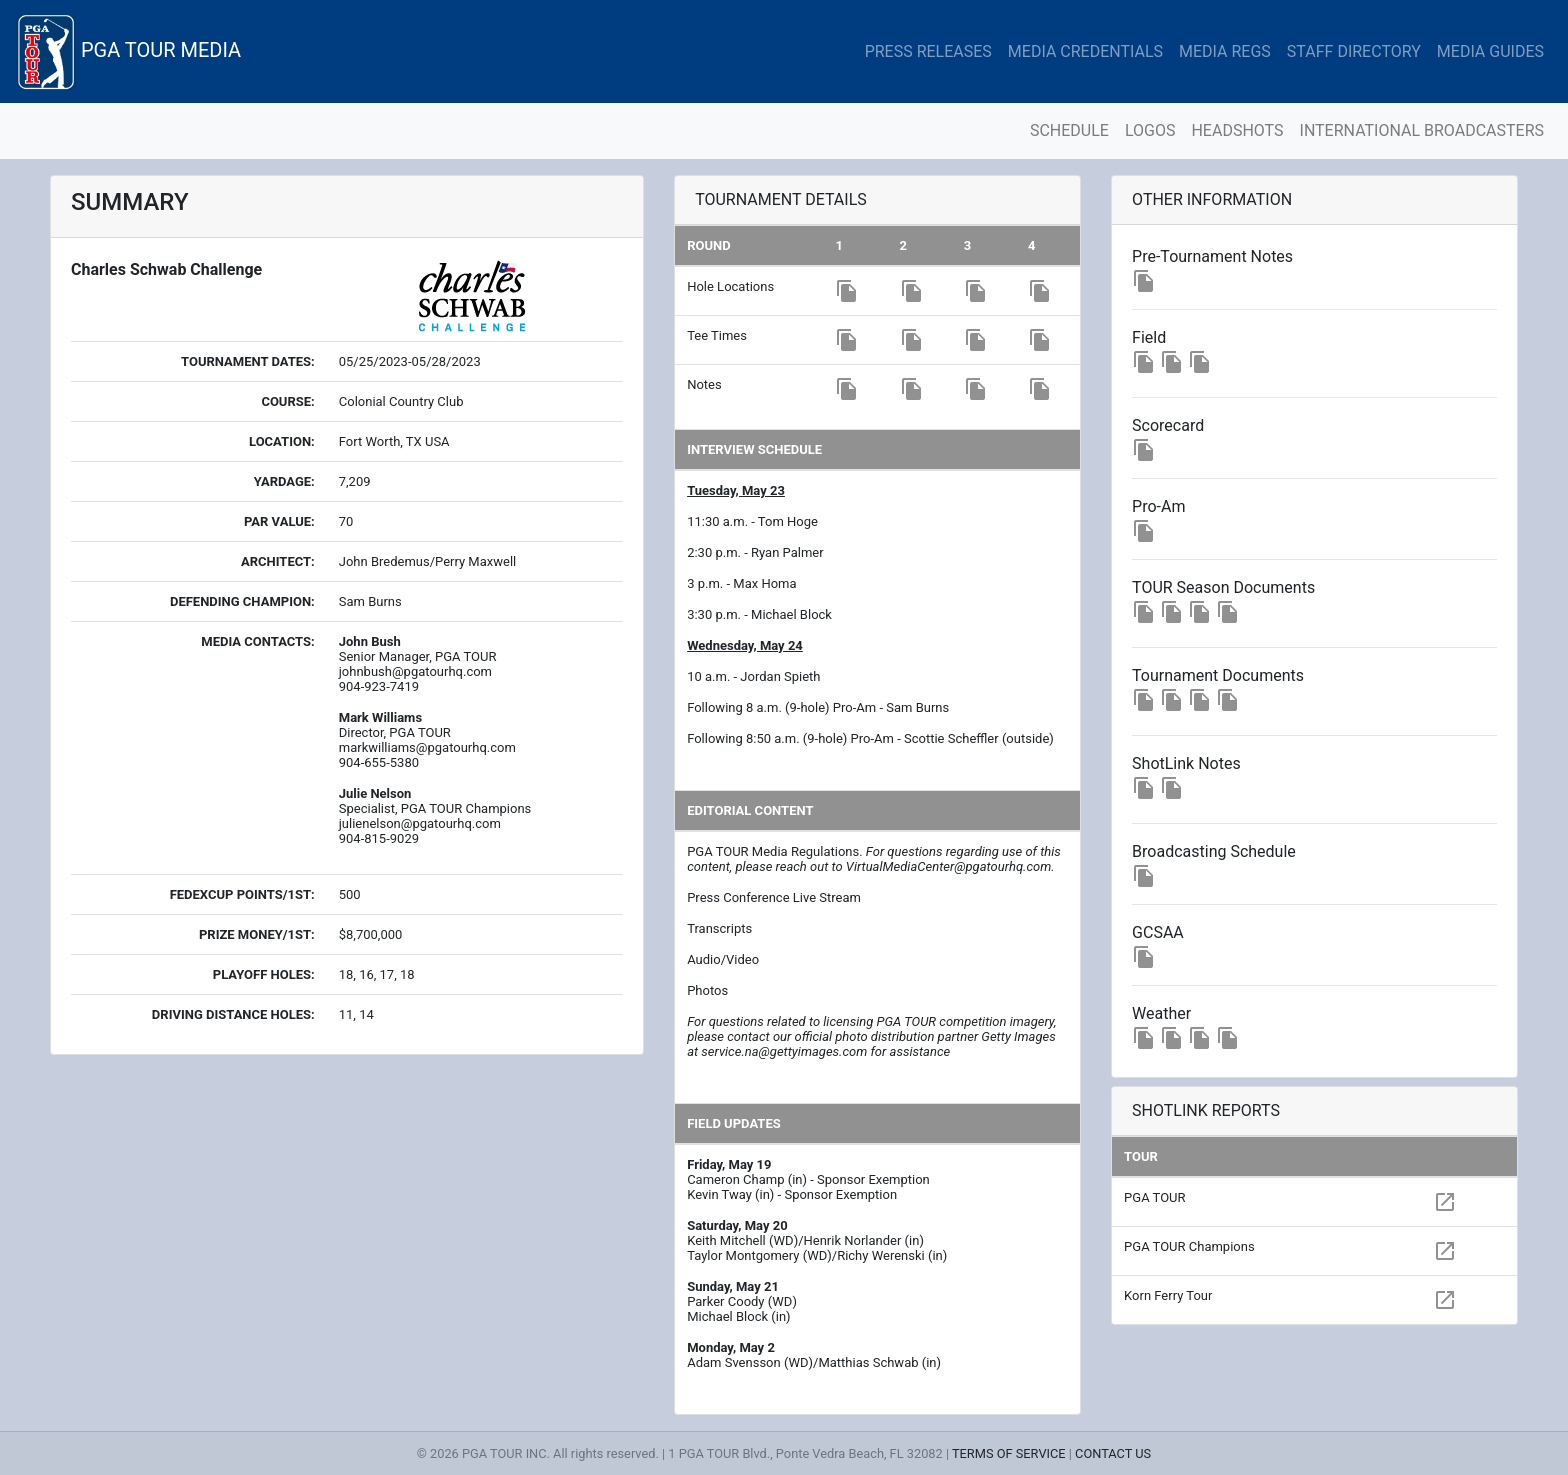 This screenshot has height=1475, width=1568. Describe the element at coordinates (1150, 130) in the screenshot. I see `LOGOS` at that location.